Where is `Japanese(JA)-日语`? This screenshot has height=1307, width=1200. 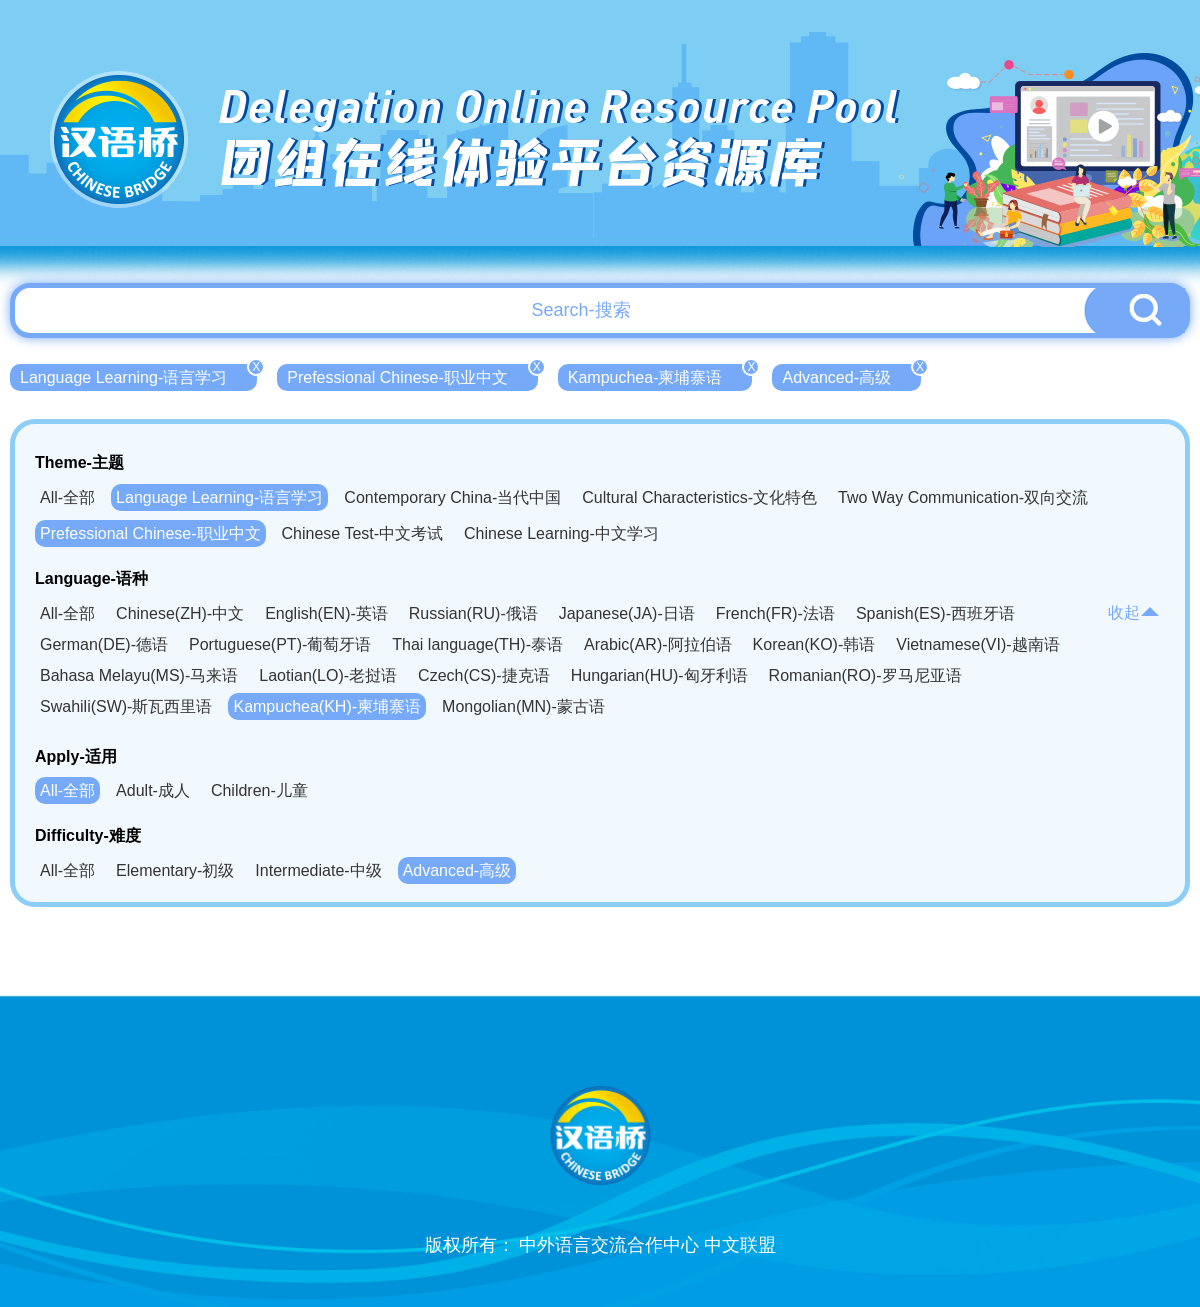 Japanese(JA)-日语 is located at coordinates (627, 613).